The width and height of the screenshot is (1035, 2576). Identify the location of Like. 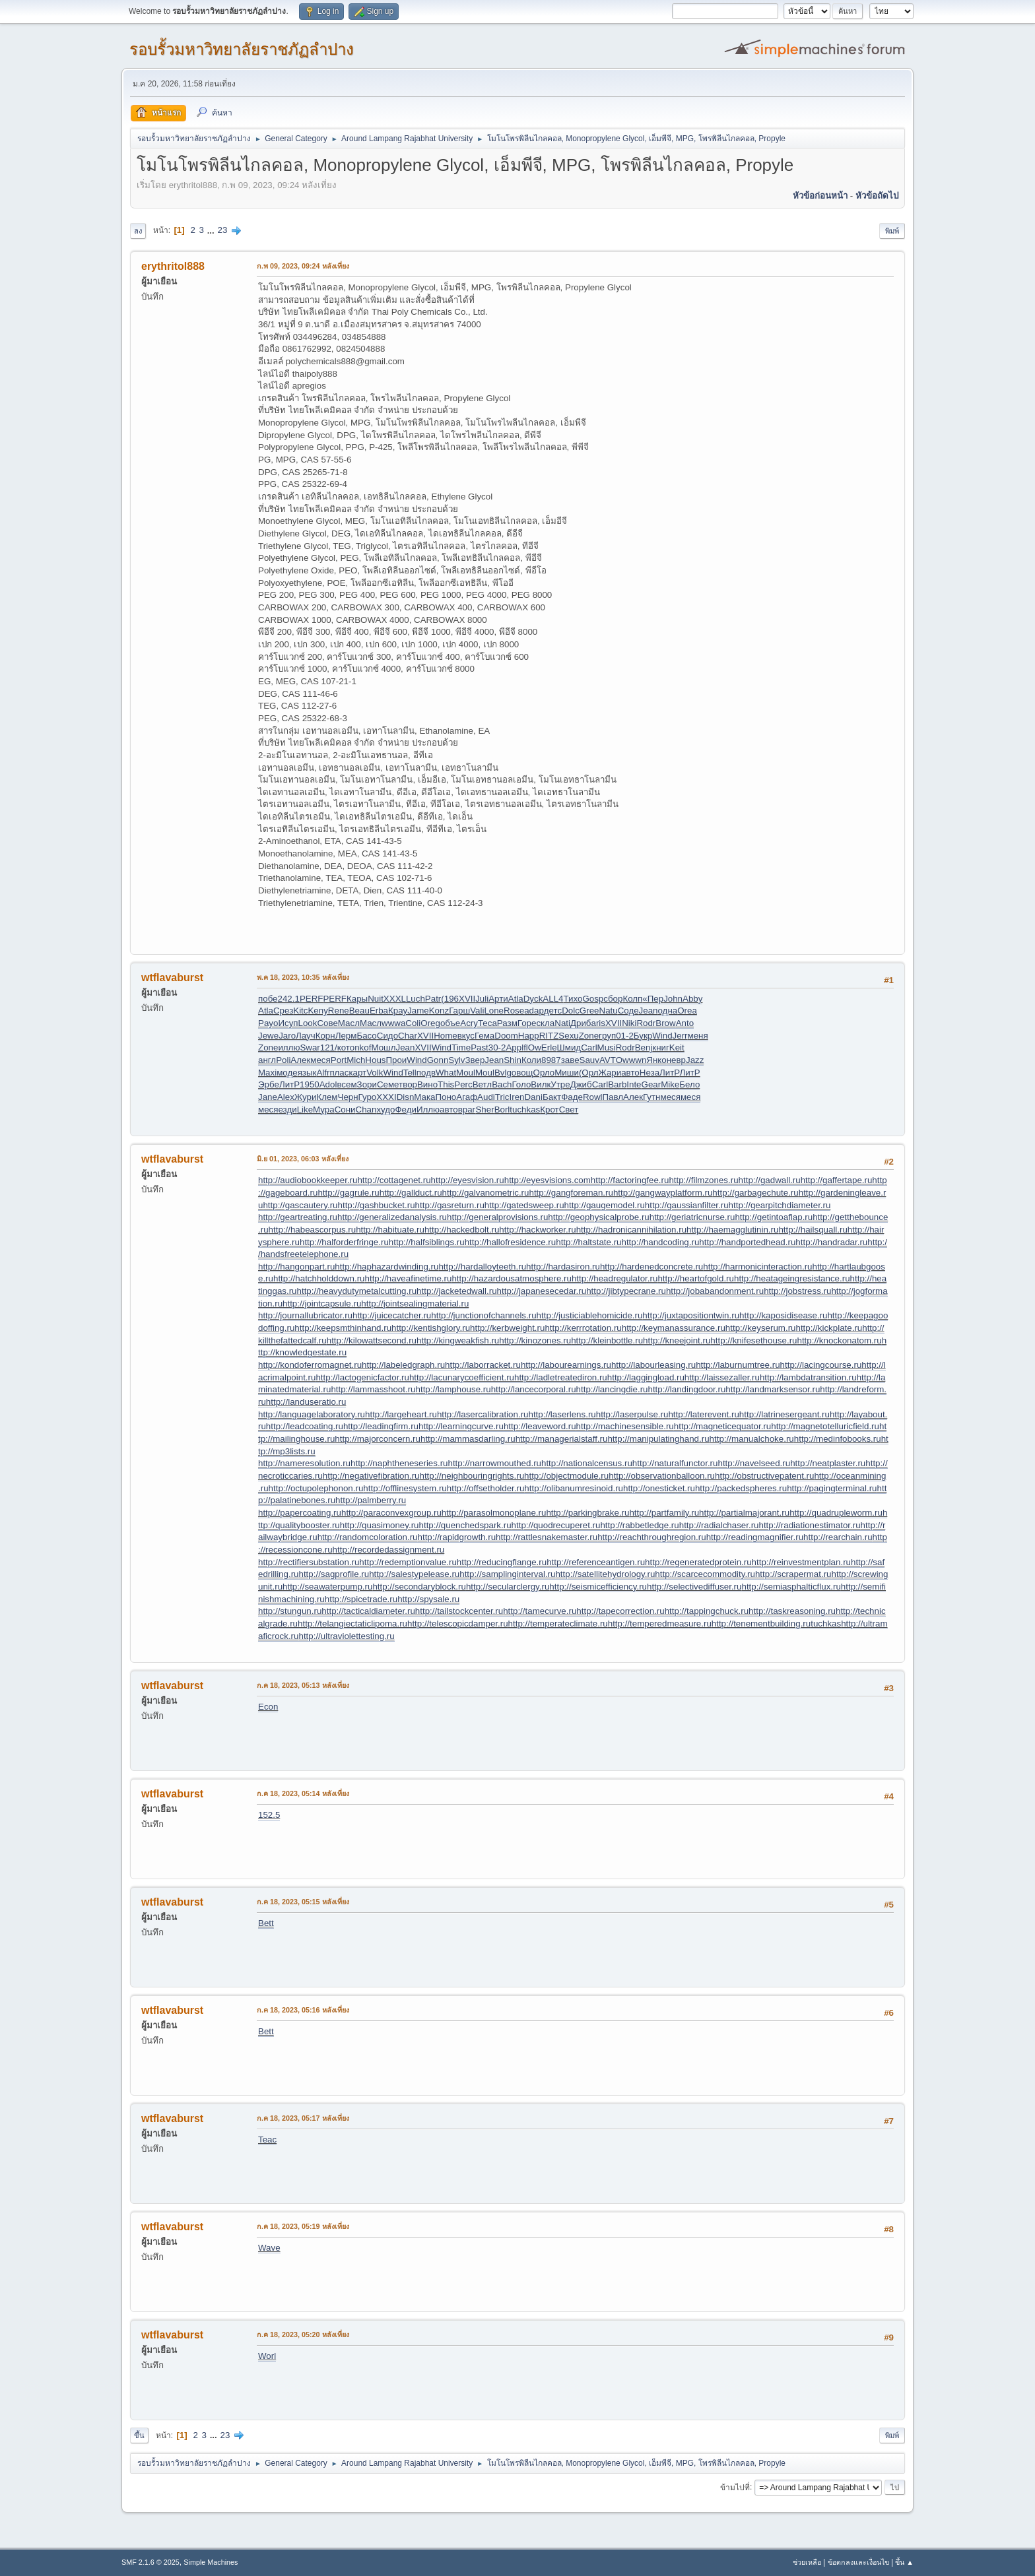
(305, 1109).